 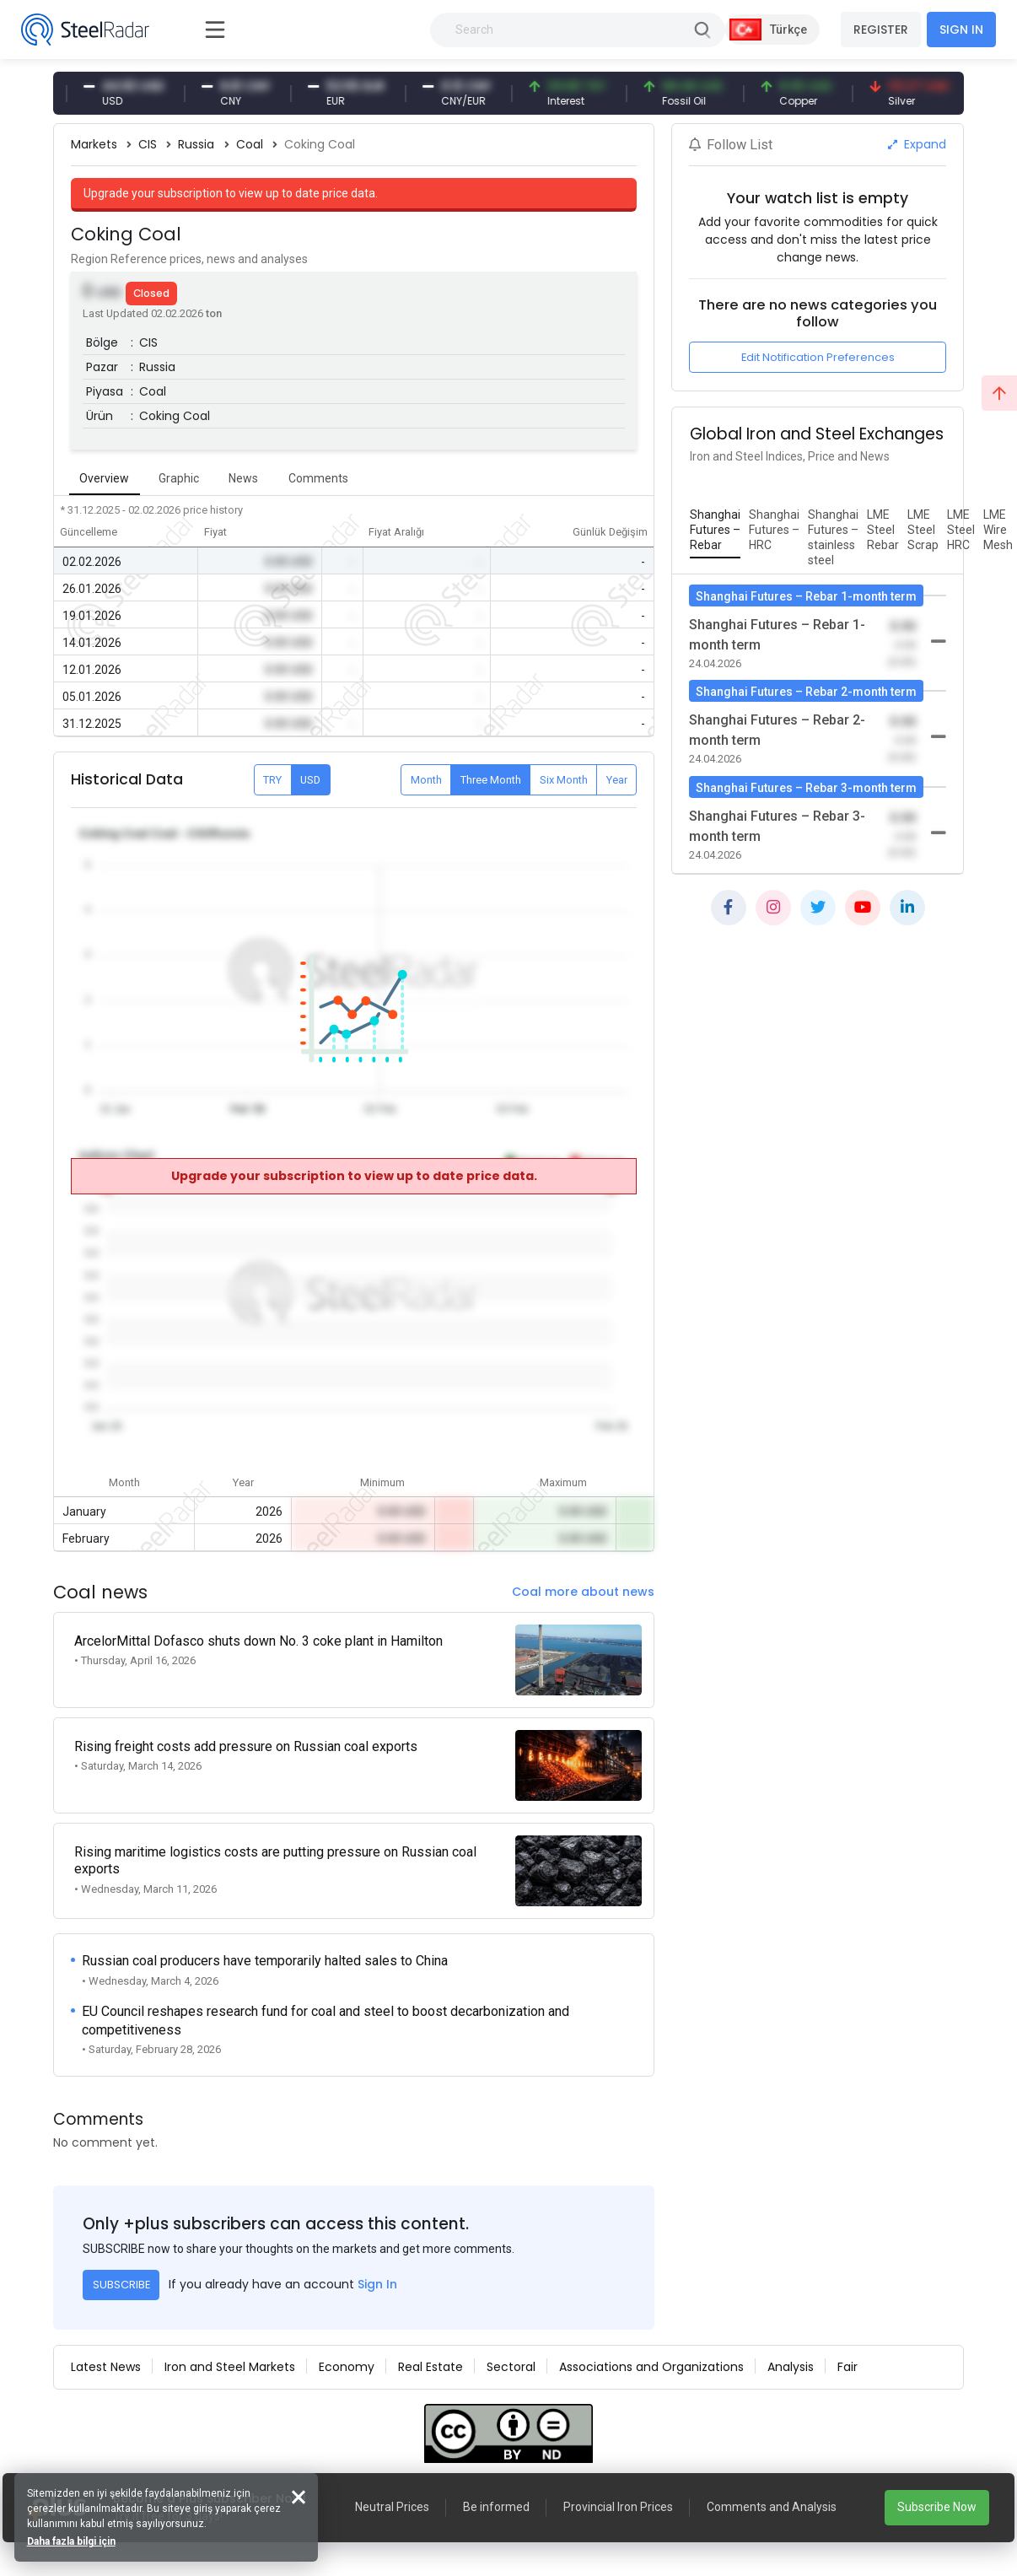 What do you see at coordinates (917, 144) in the screenshot?
I see `Expand` at bounding box center [917, 144].